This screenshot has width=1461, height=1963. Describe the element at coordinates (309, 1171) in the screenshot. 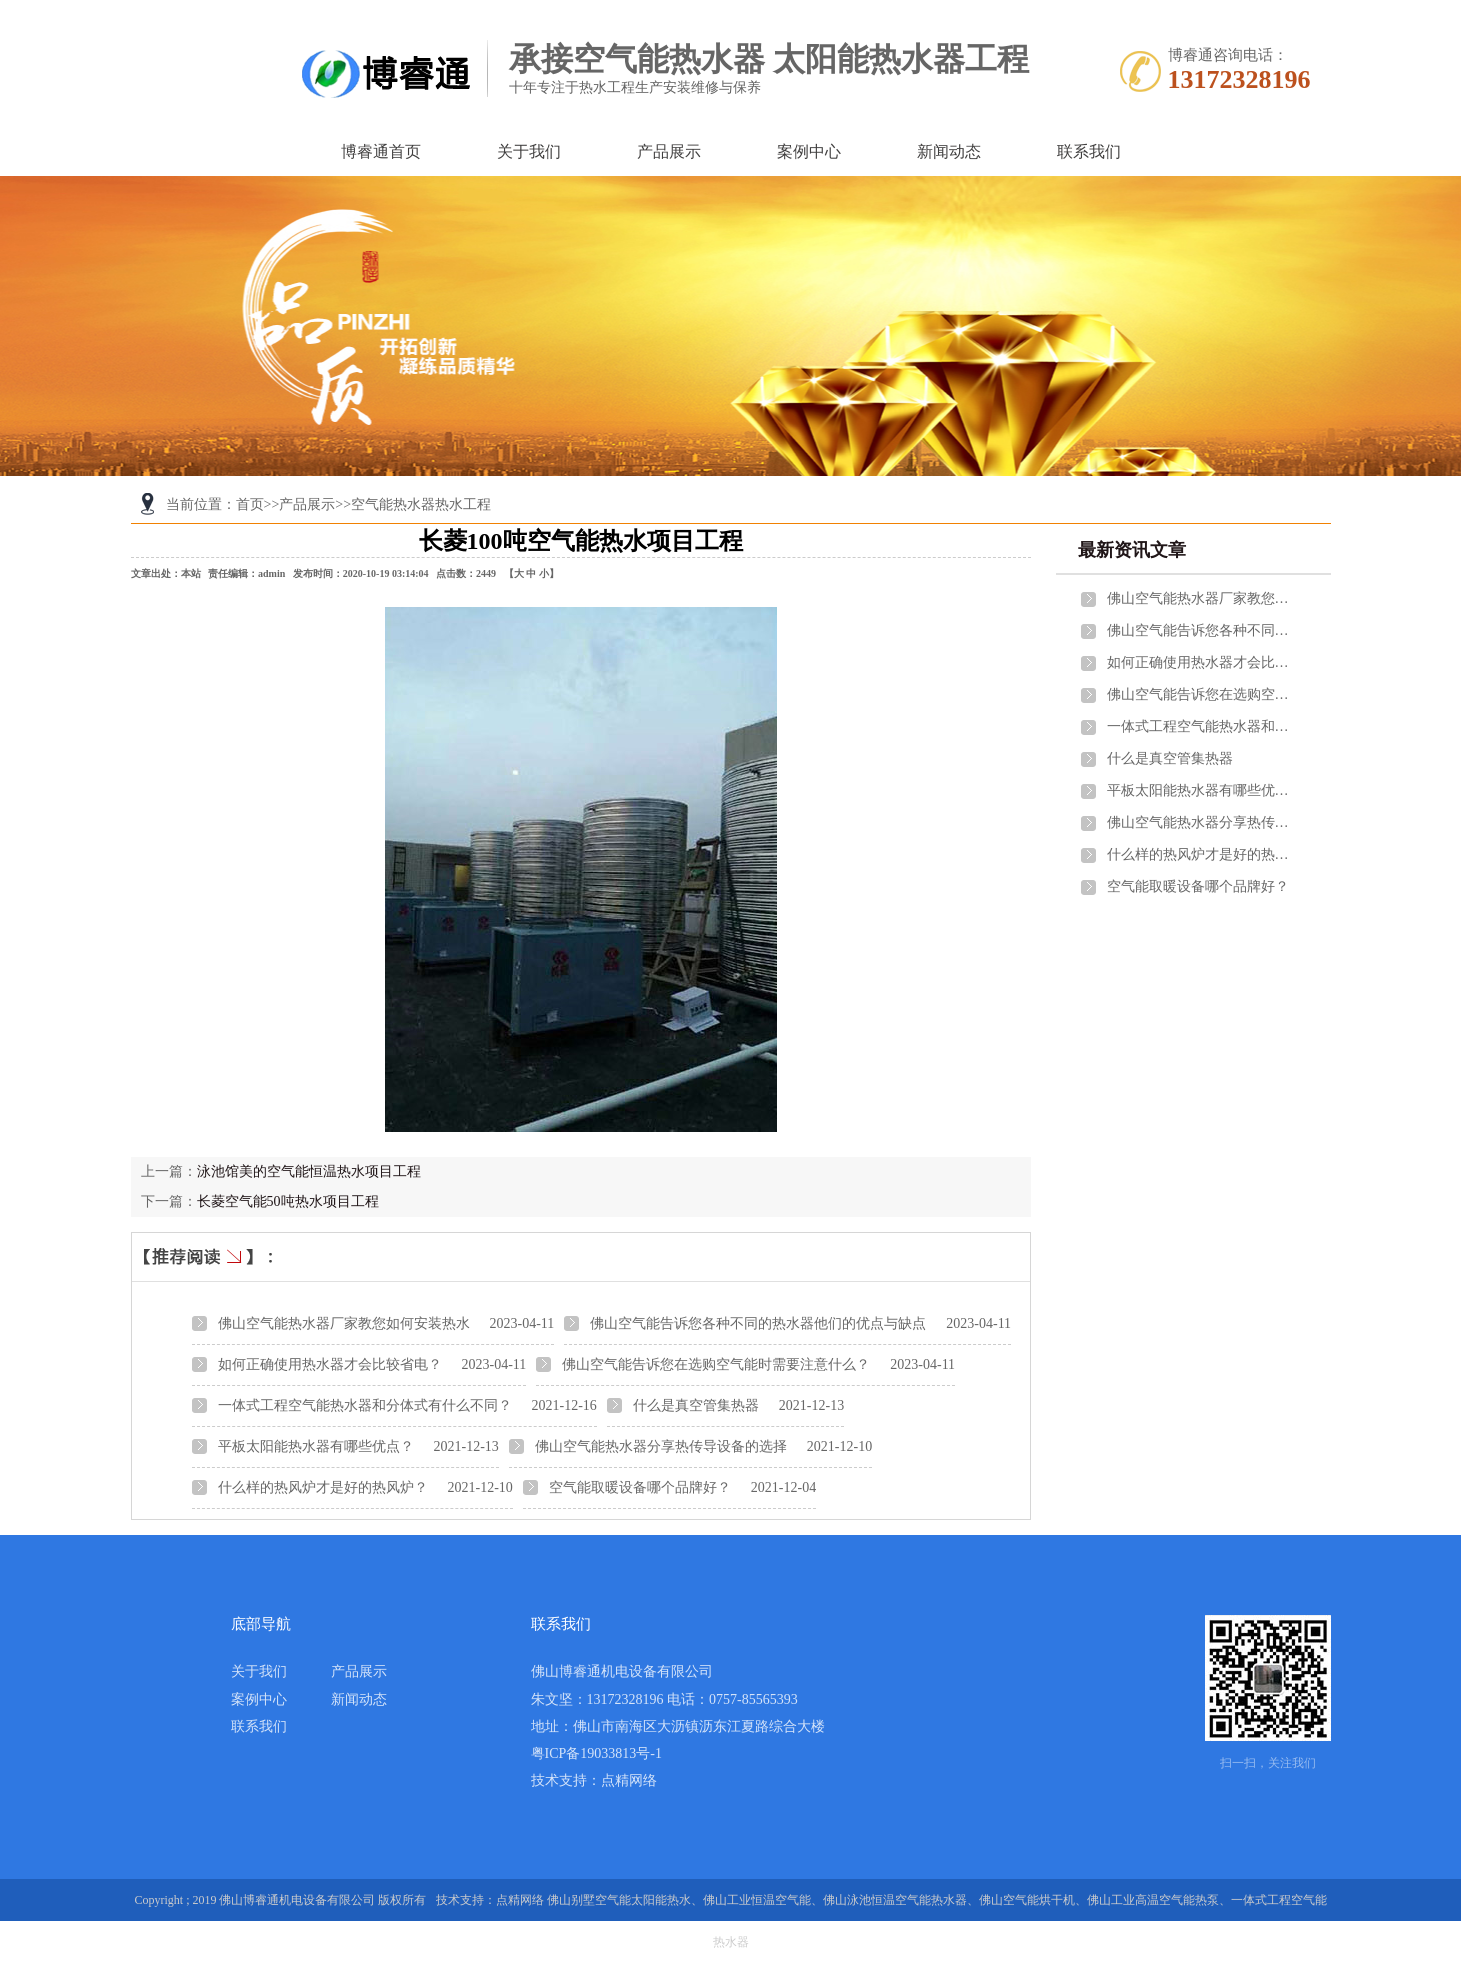

I see `泳池馆美的空气能恒温热水项目工程` at that location.